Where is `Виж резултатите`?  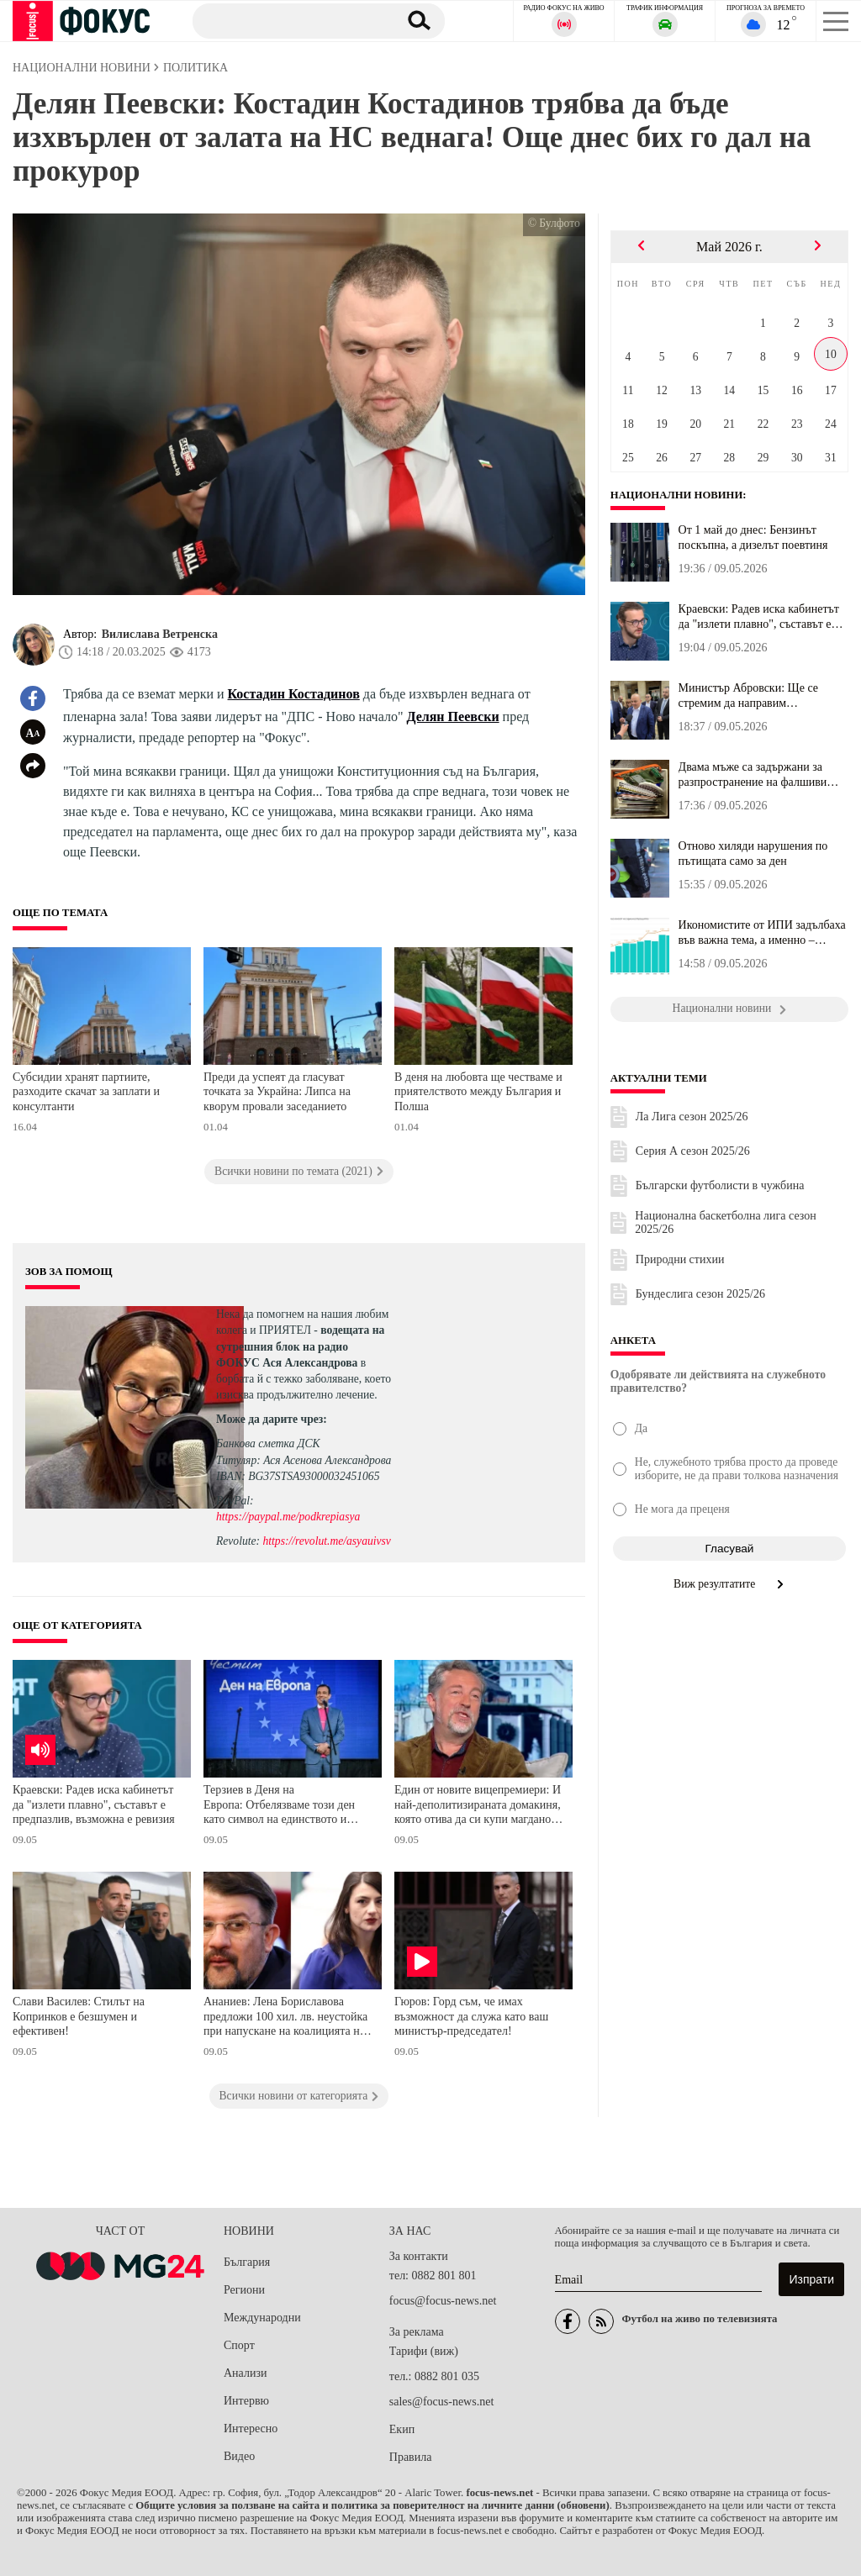
Виж резултатите is located at coordinates (729, 1584).